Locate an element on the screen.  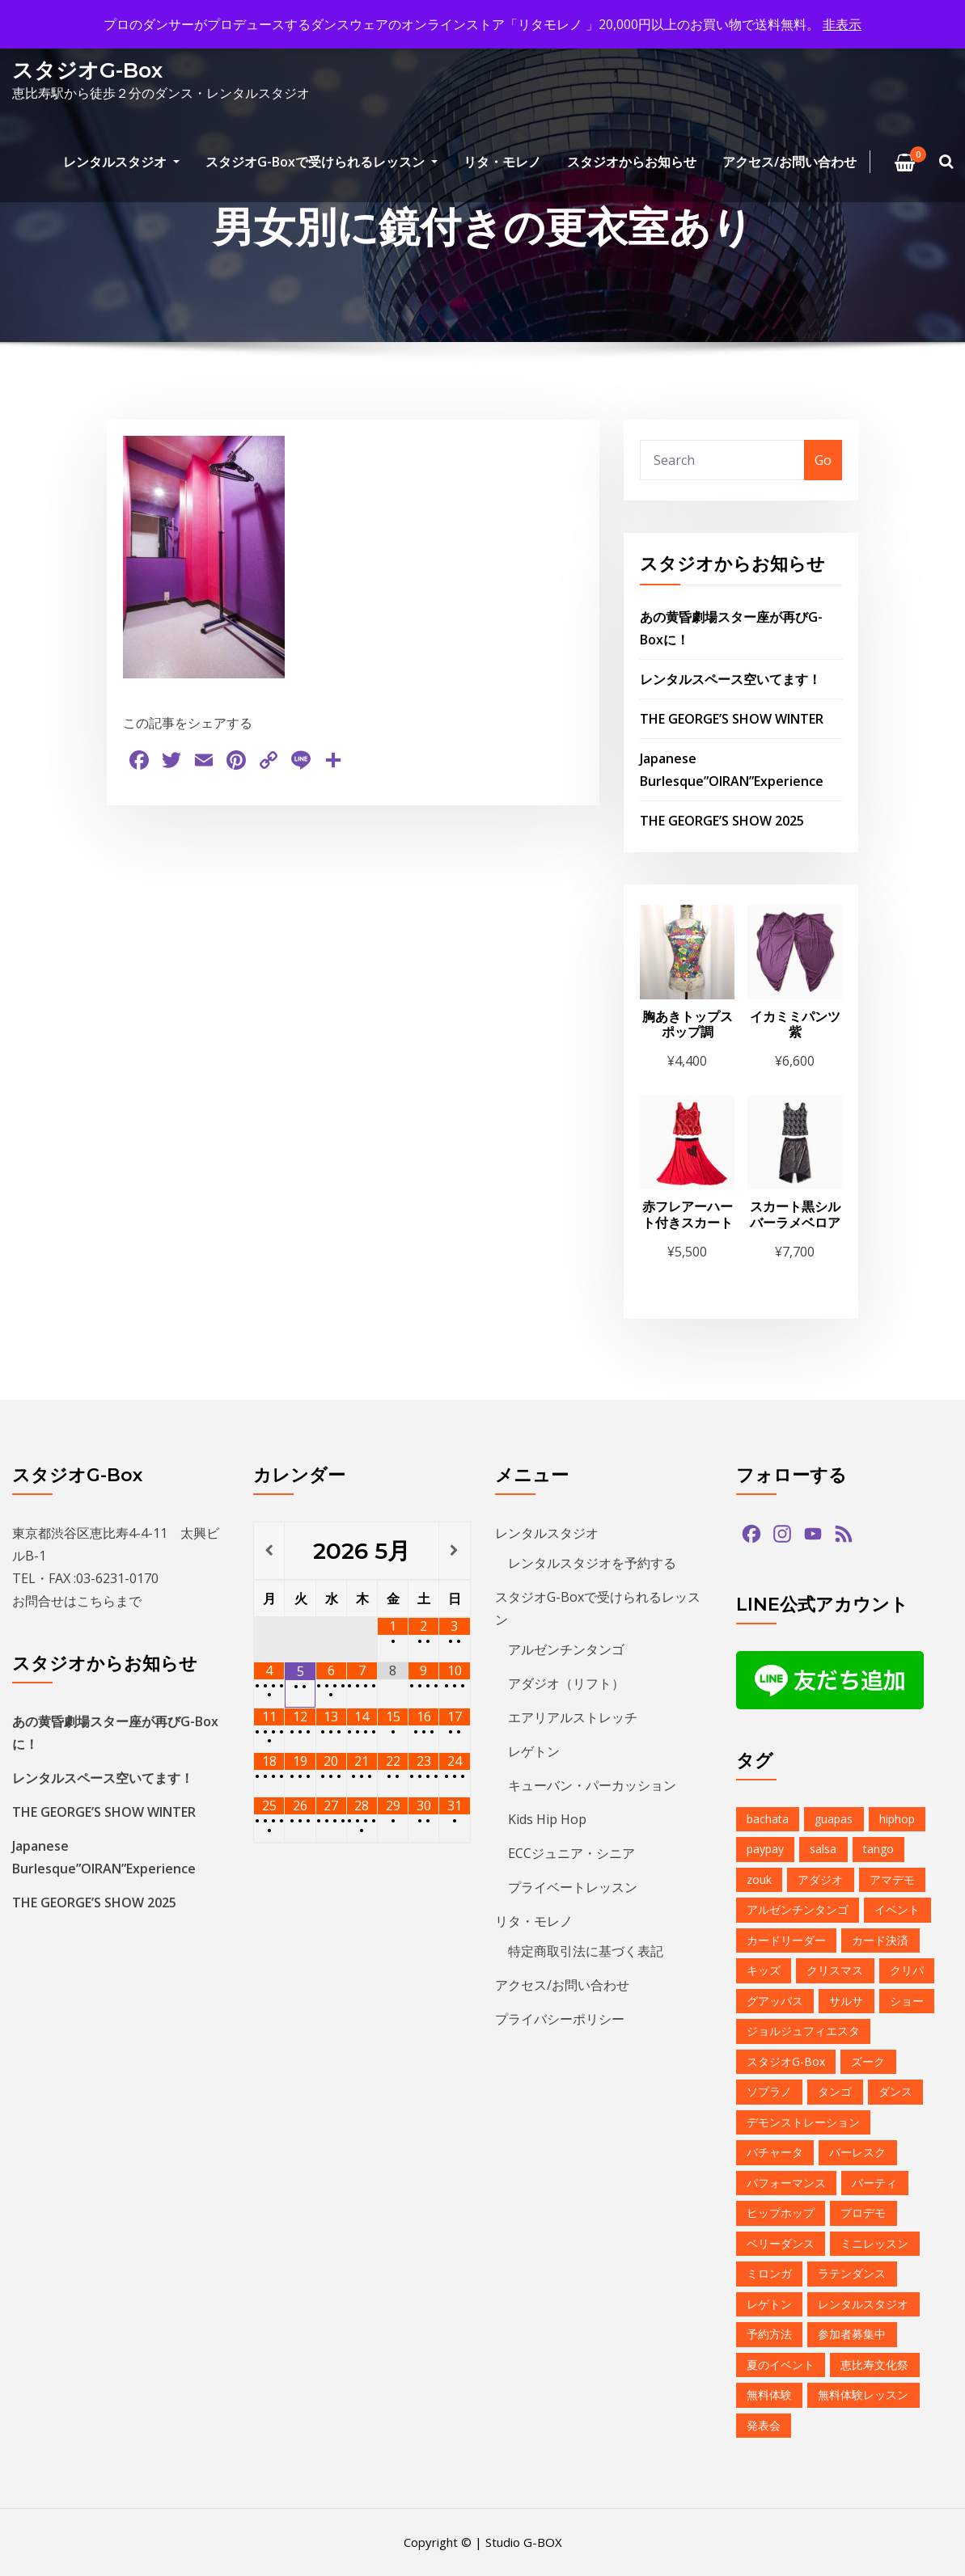
アクセス/お問い合わせ is located at coordinates (789, 162).